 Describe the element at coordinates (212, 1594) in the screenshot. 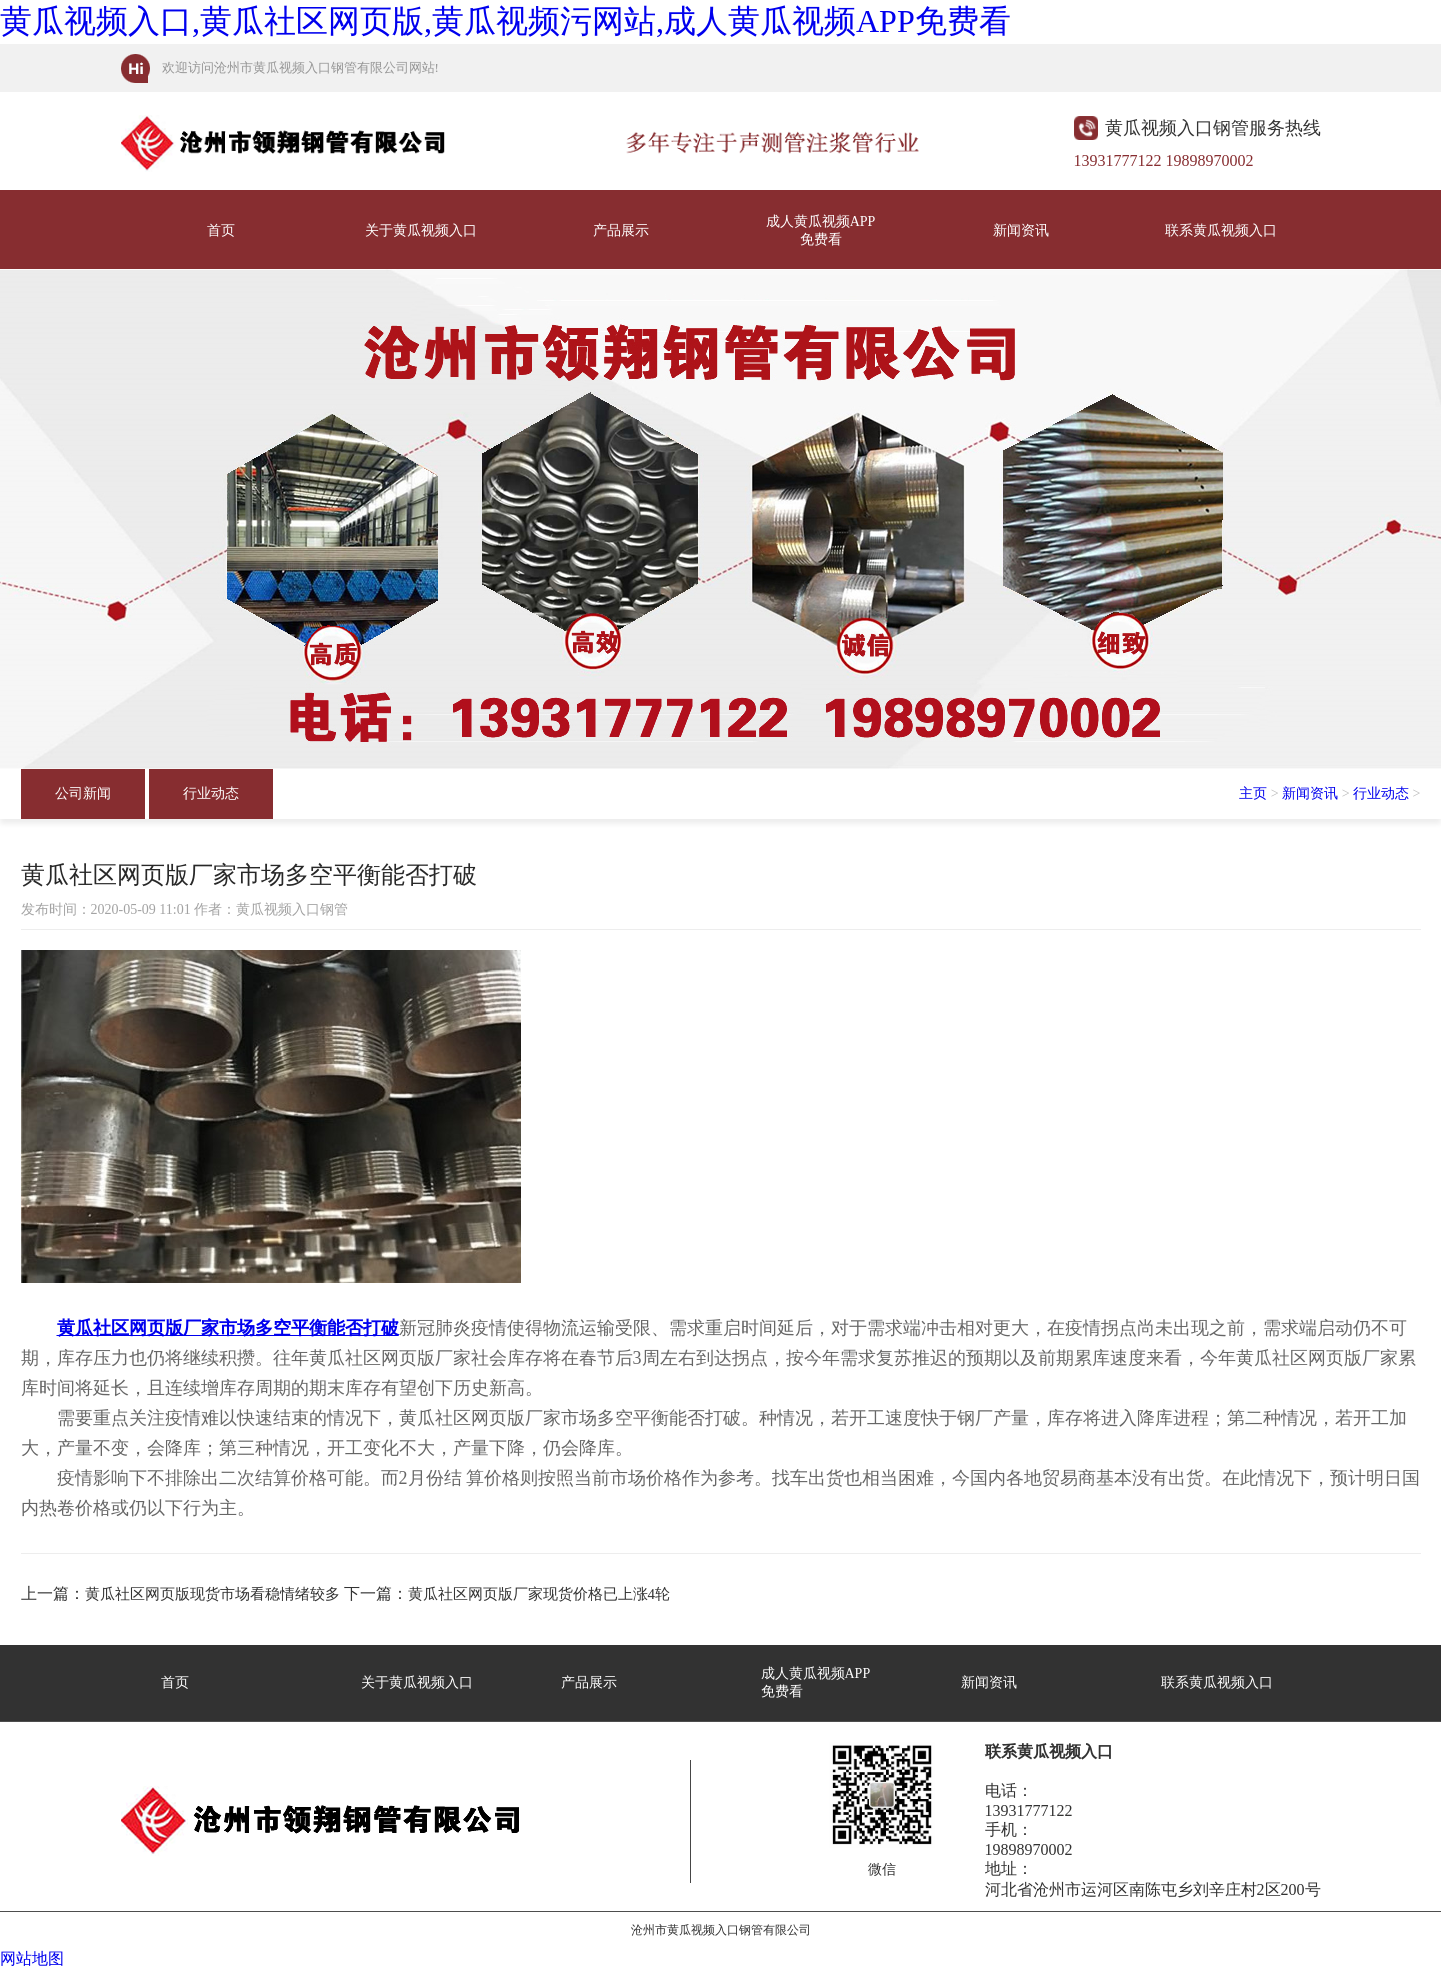

I see `黄瓜社区网页版现货市场看稳情绪较多` at that location.